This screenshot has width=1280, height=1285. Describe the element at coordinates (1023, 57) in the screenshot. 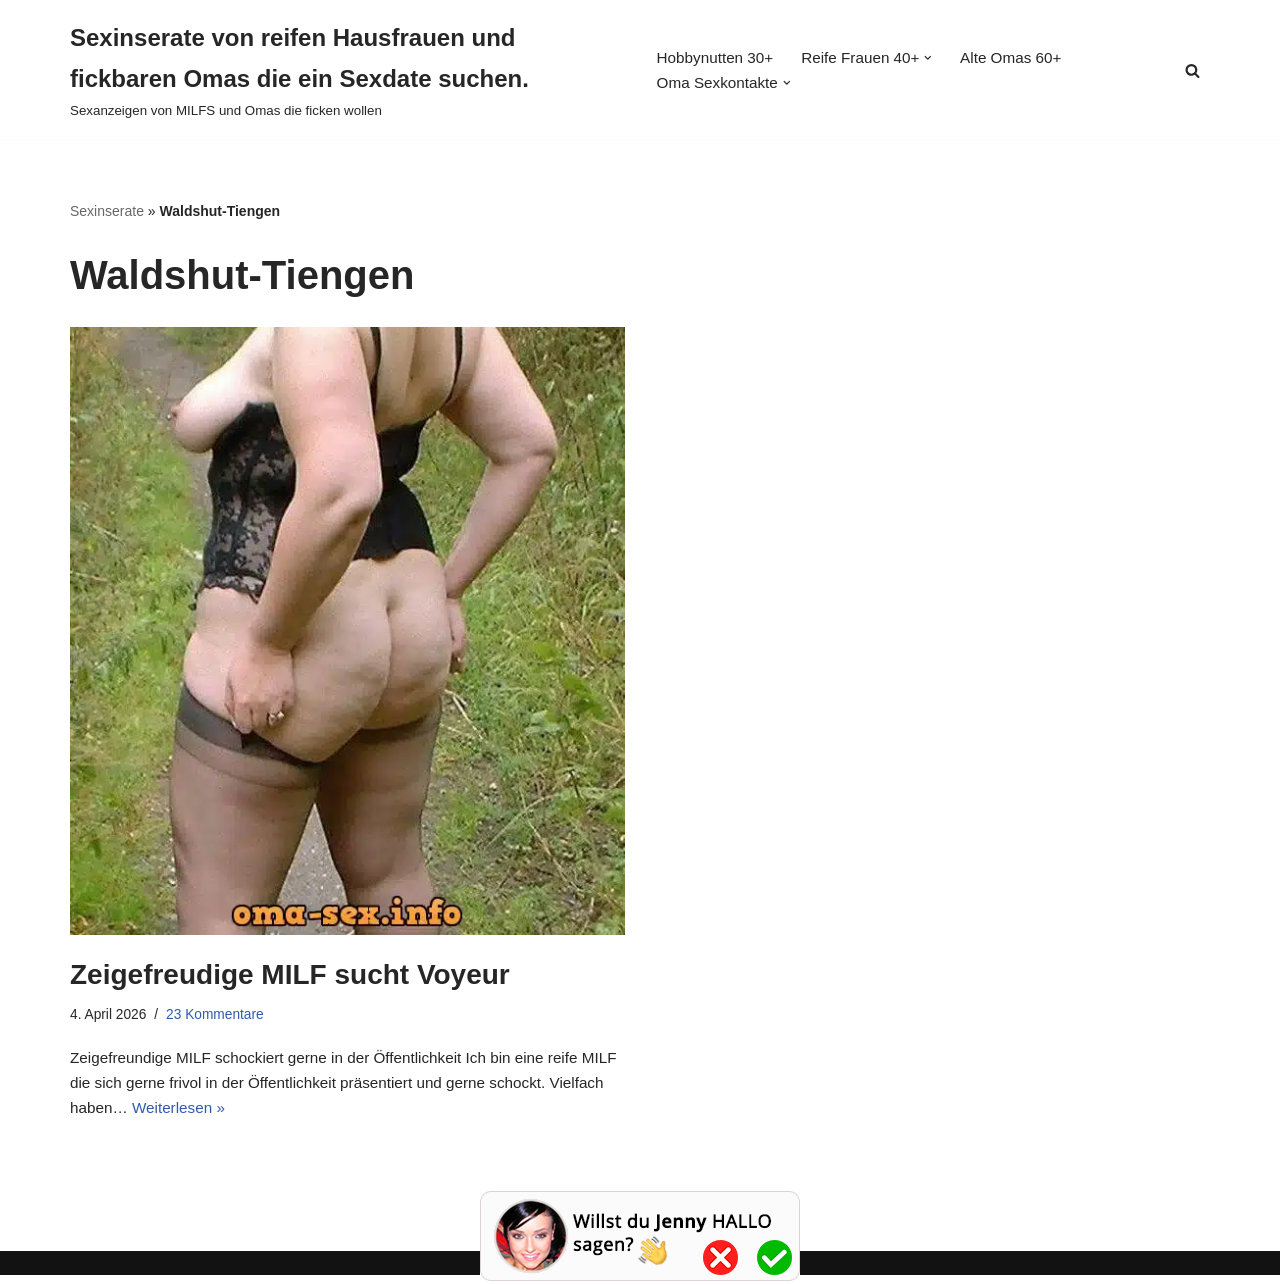

I see `Alte Omas 60+` at that location.